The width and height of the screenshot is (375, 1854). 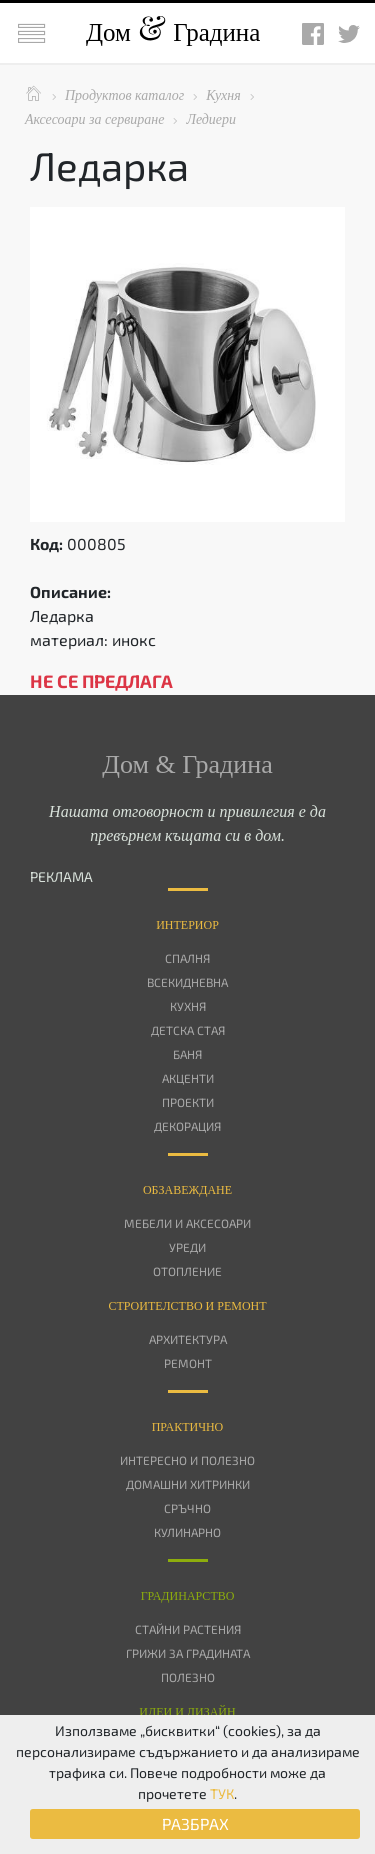 I want to click on Градинарство, so click(x=188, y=1596).